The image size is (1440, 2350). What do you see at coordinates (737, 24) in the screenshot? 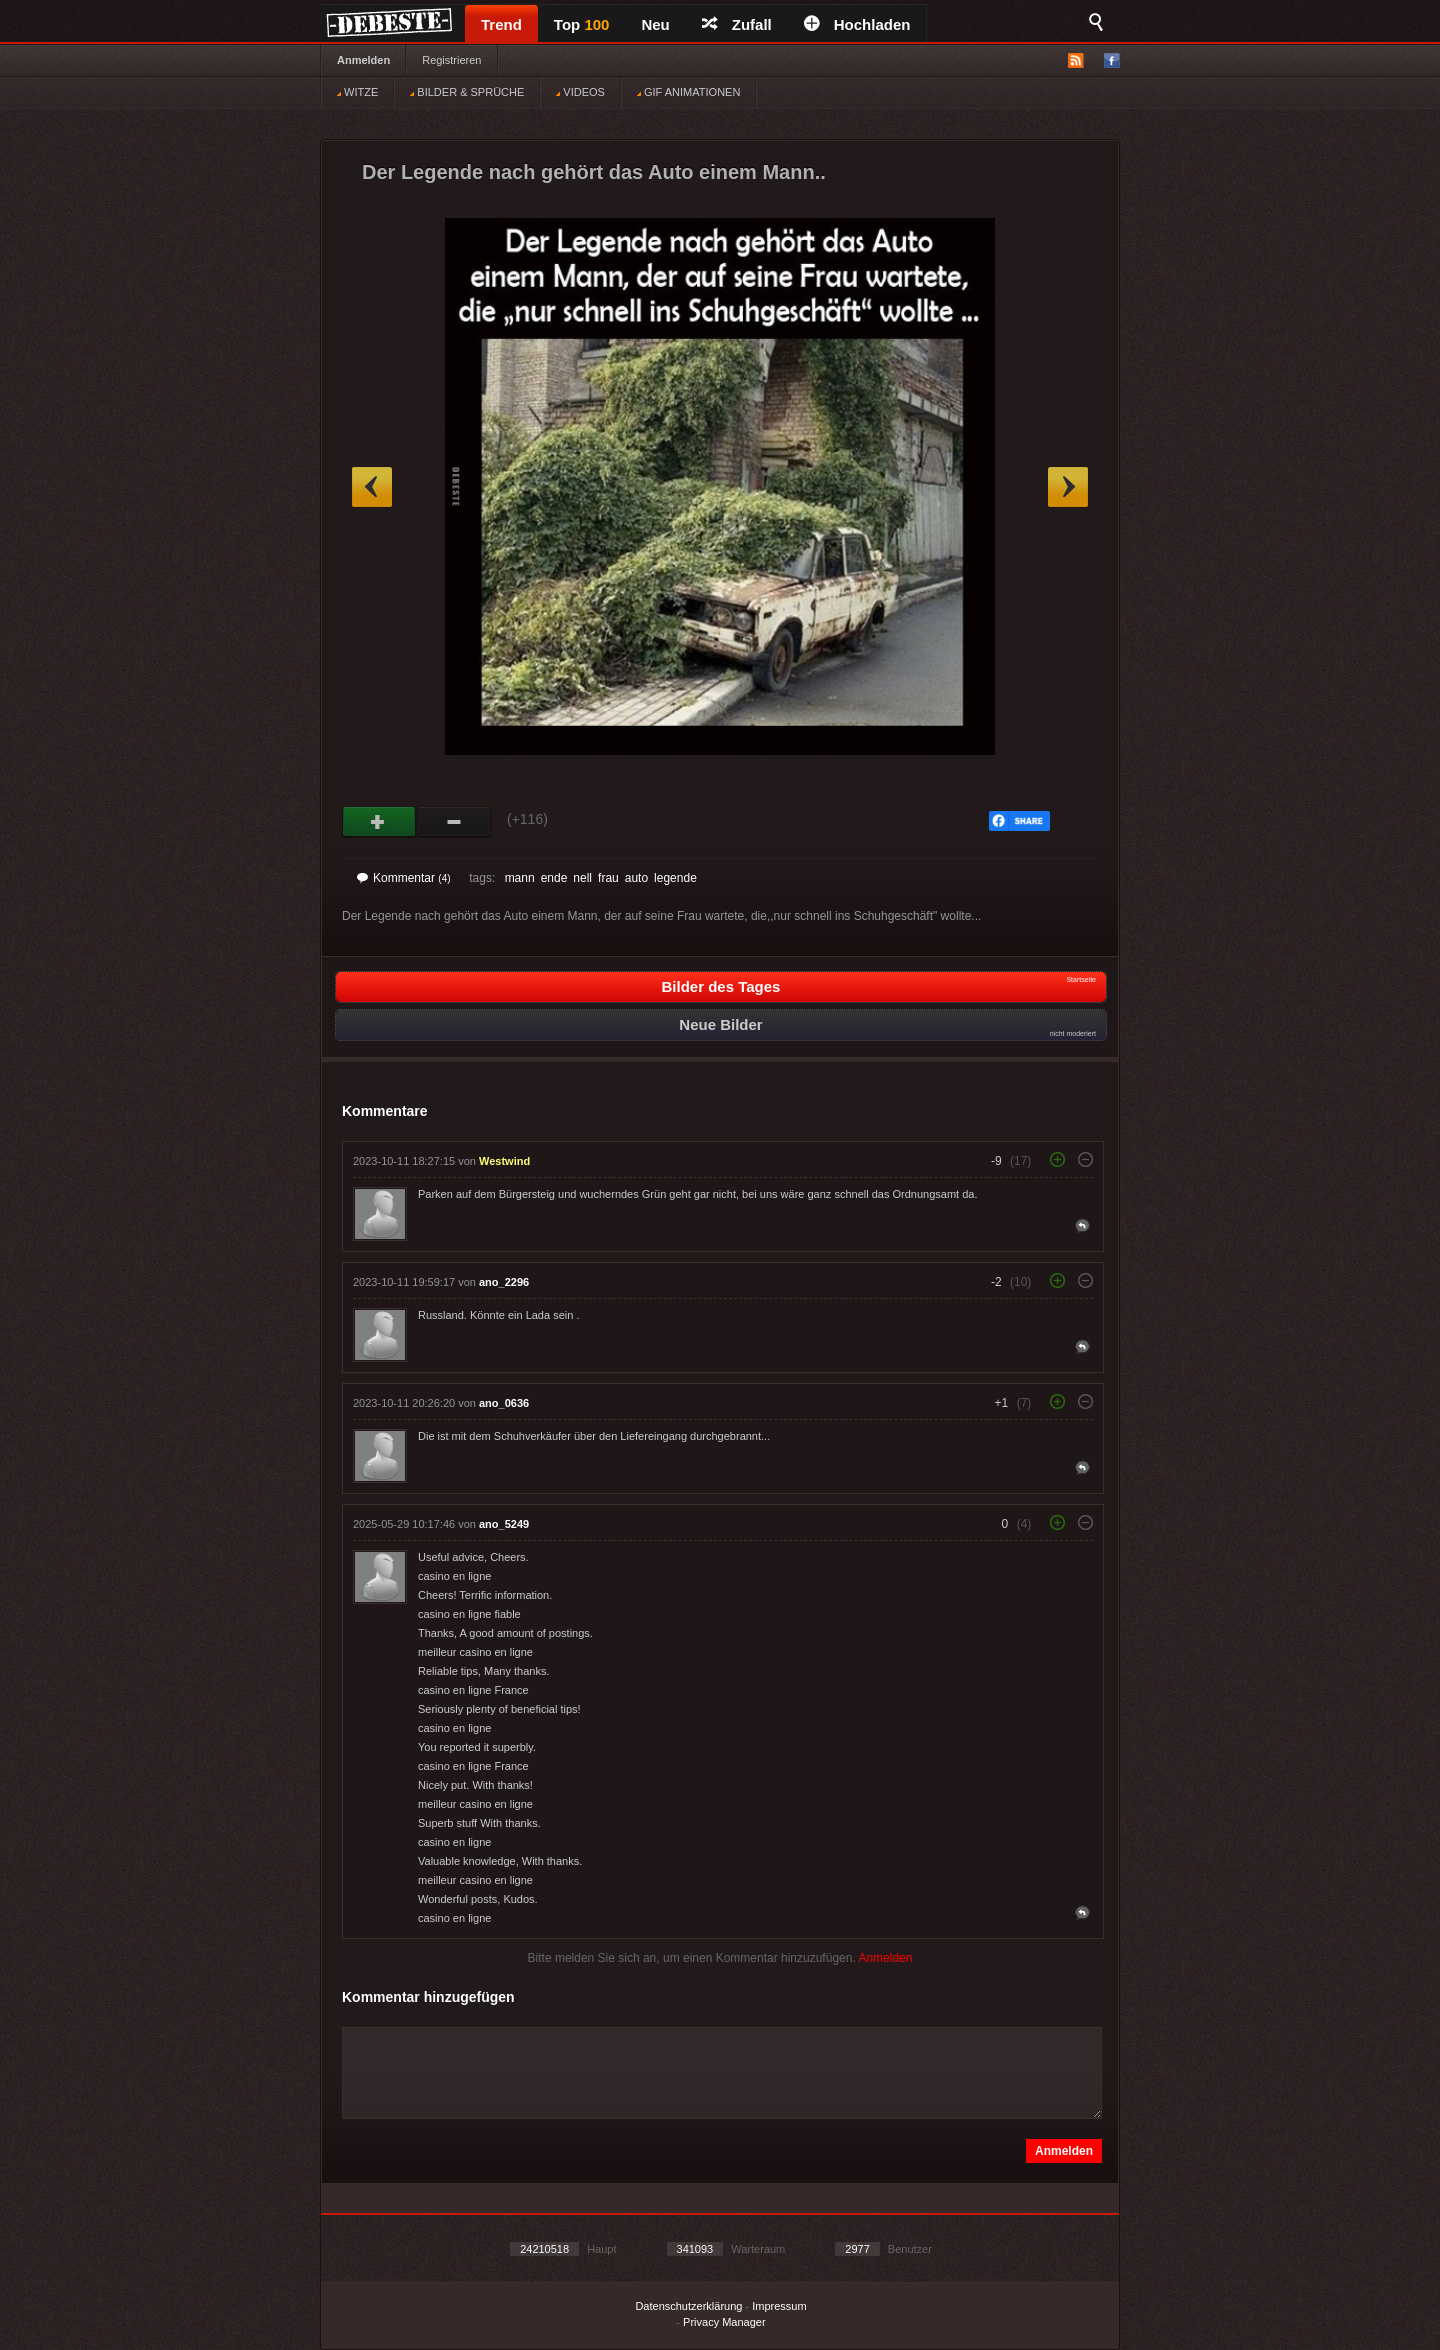
I see `Zufall` at bounding box center [737, 24].